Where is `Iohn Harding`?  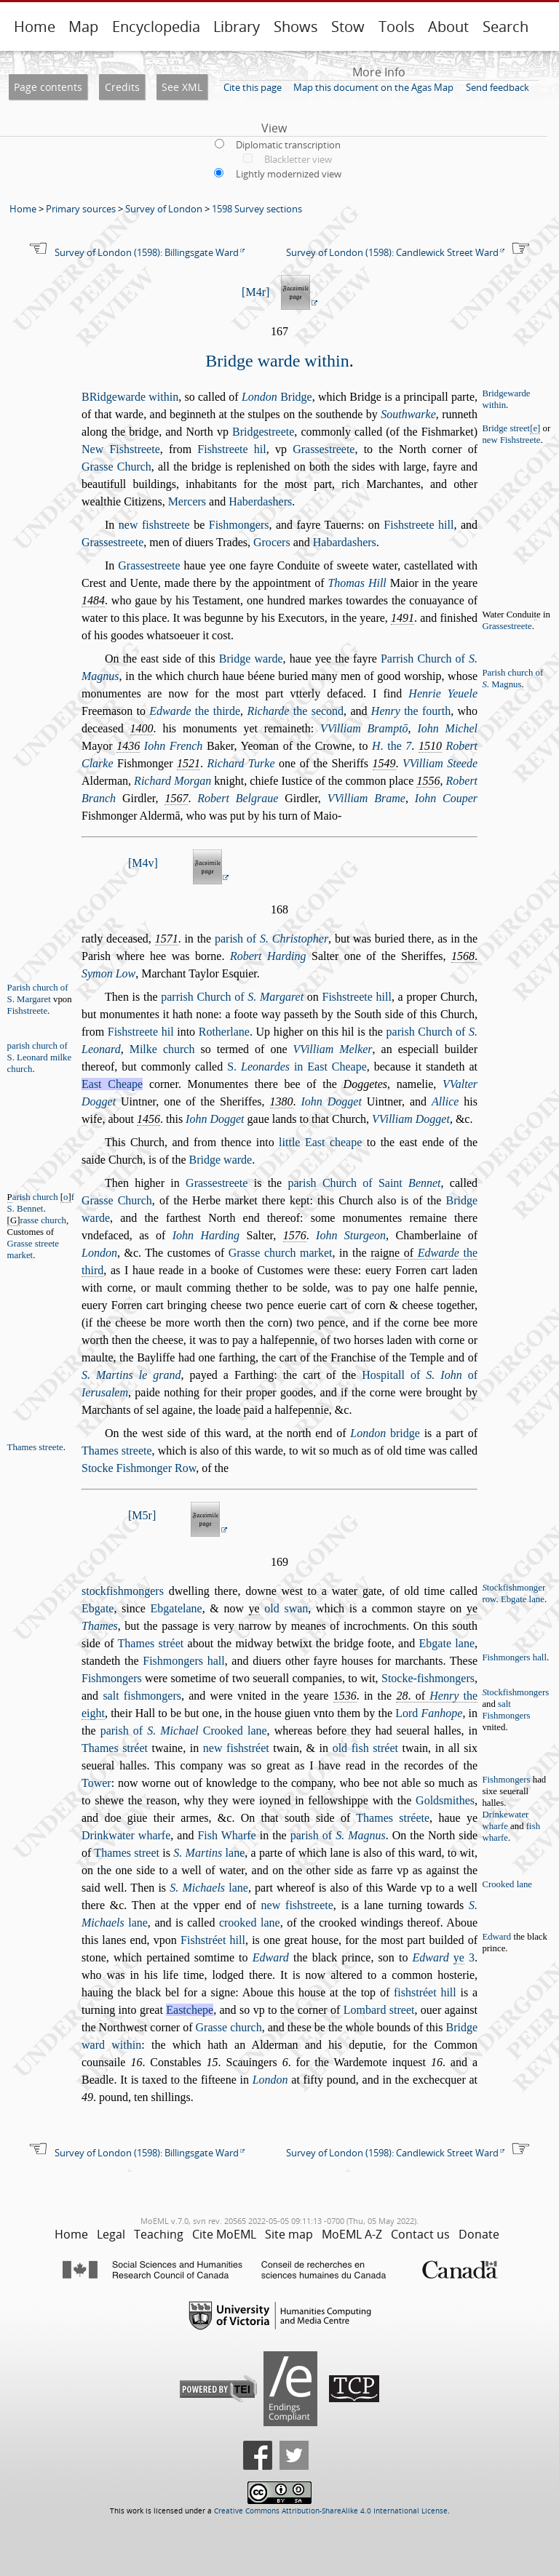 Iohn Harding is located at coordinates (206, 1235).